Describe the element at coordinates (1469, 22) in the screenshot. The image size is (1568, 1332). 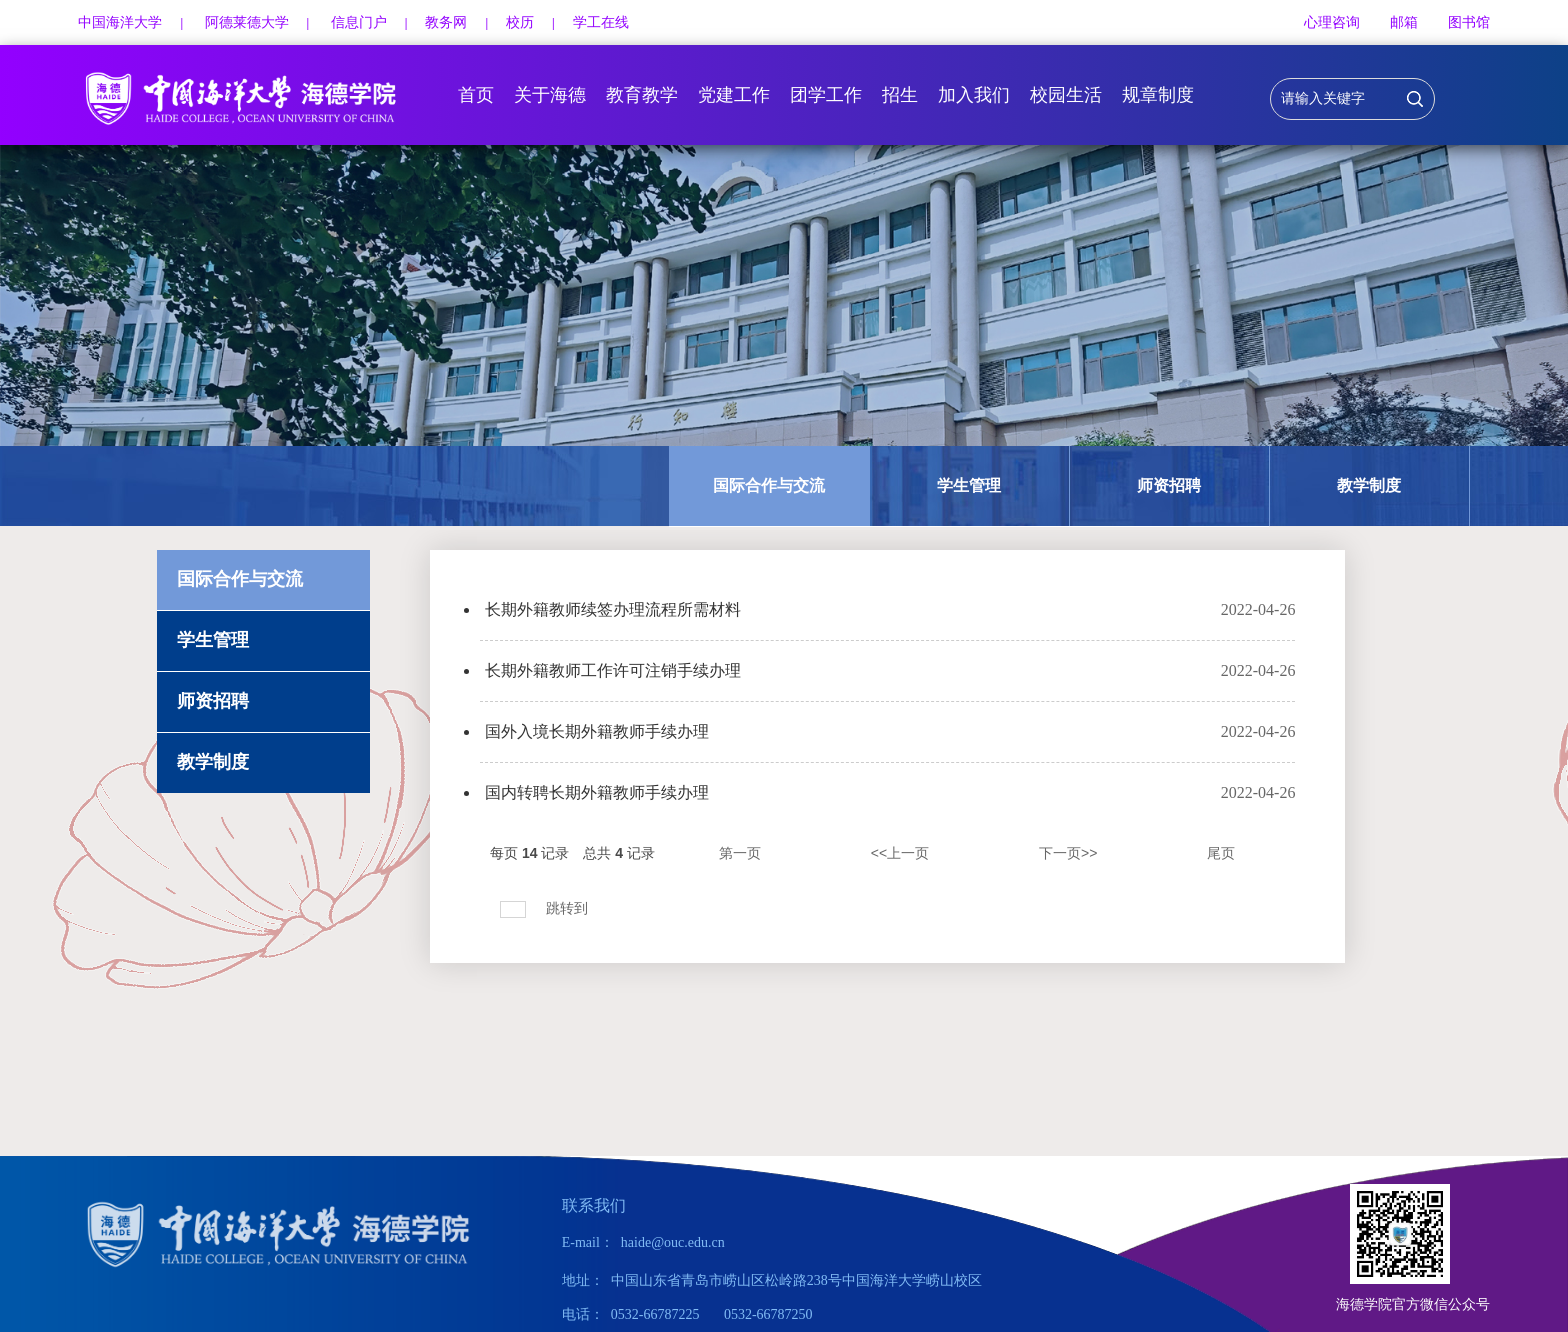
I see `图书馆` at that location.